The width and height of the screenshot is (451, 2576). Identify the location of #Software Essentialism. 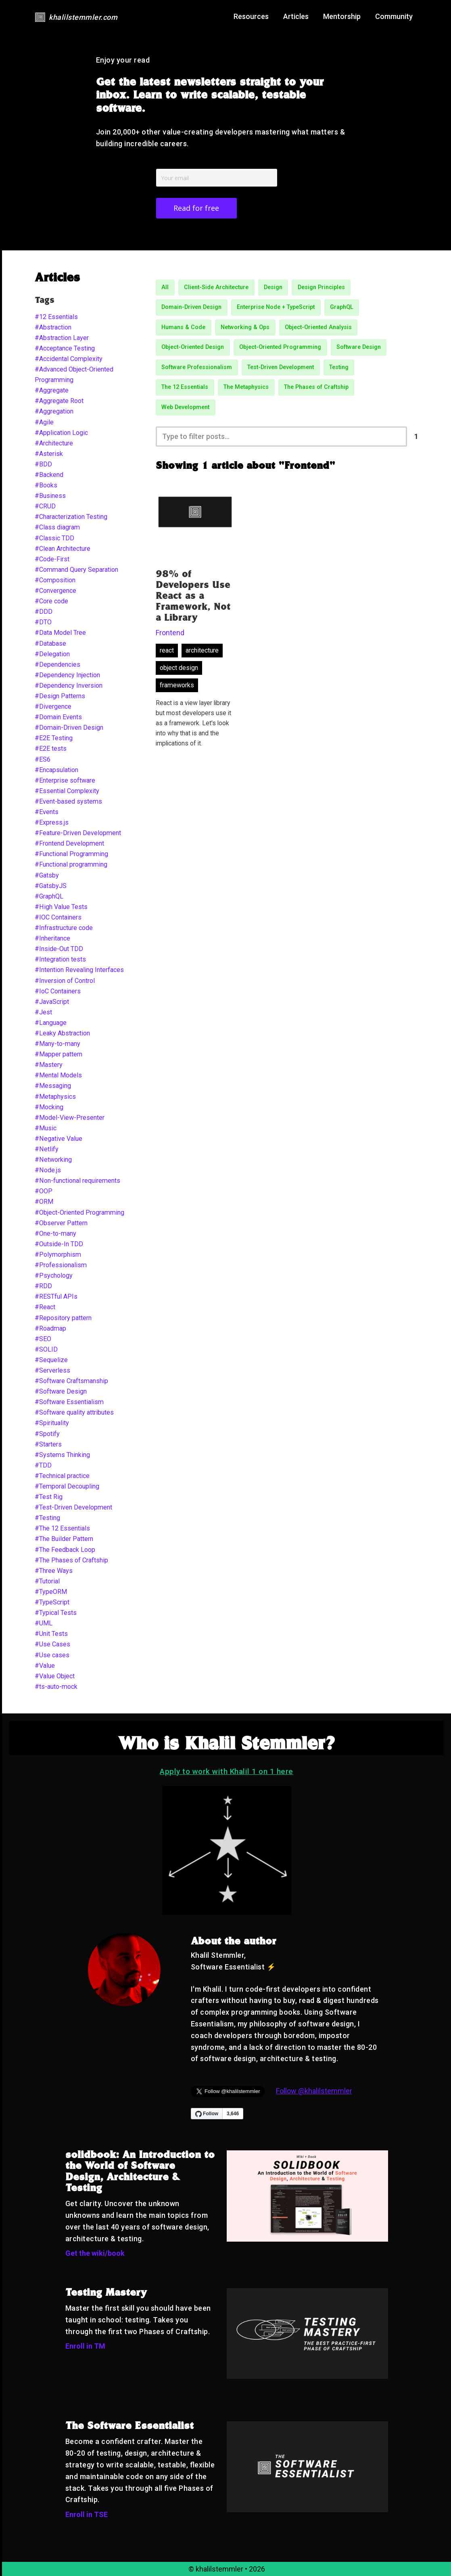
(69, 1402).